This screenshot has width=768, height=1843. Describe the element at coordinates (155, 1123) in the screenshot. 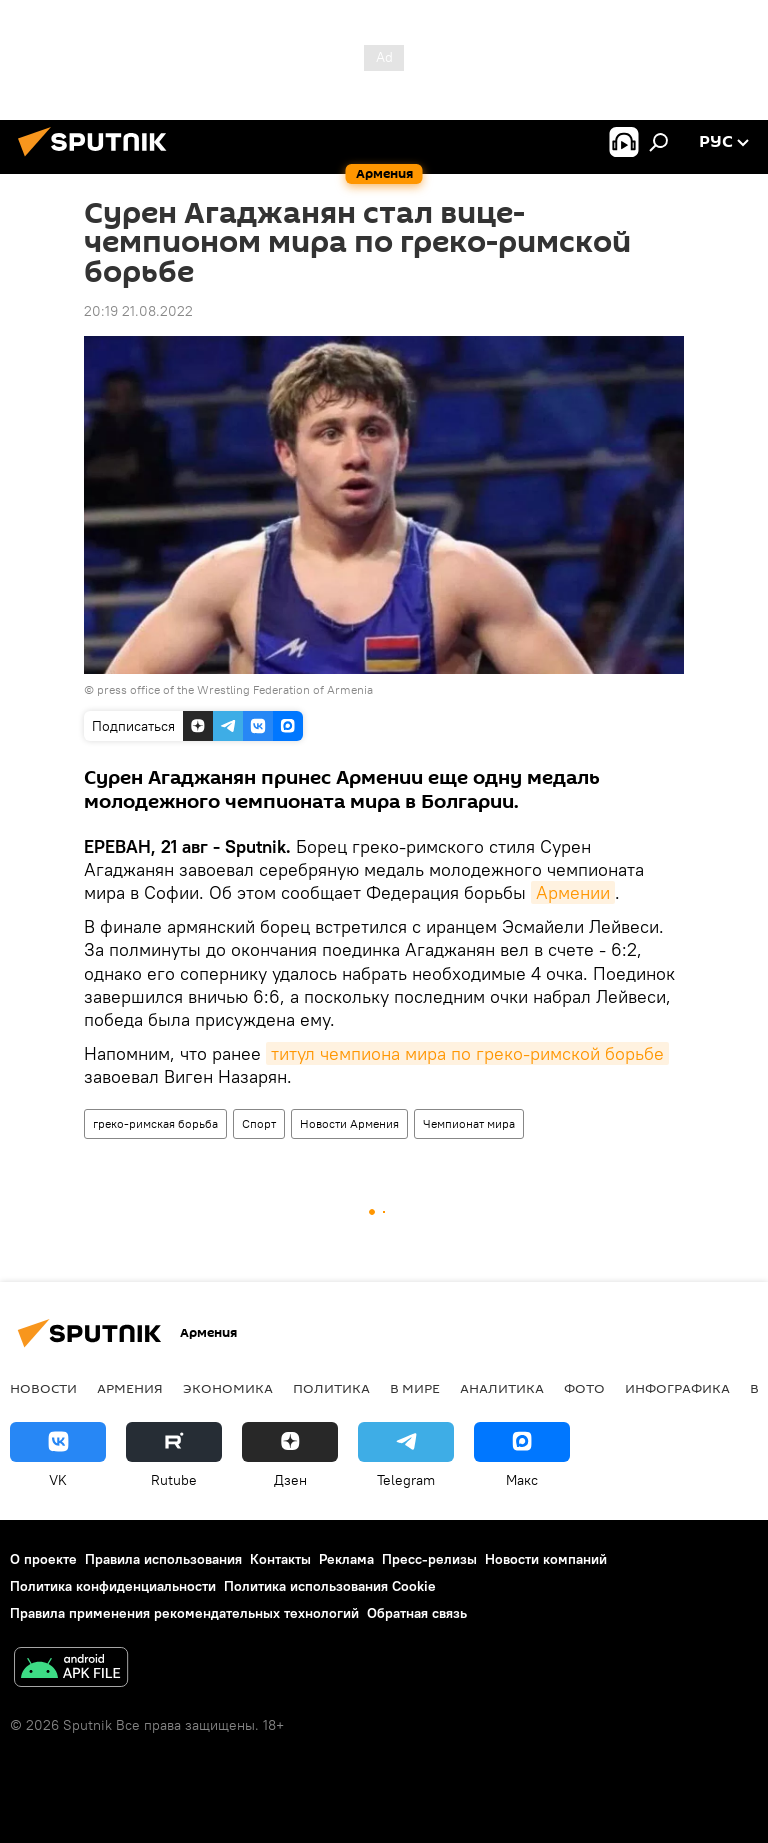

I see `греко-римская борьба` at that location.